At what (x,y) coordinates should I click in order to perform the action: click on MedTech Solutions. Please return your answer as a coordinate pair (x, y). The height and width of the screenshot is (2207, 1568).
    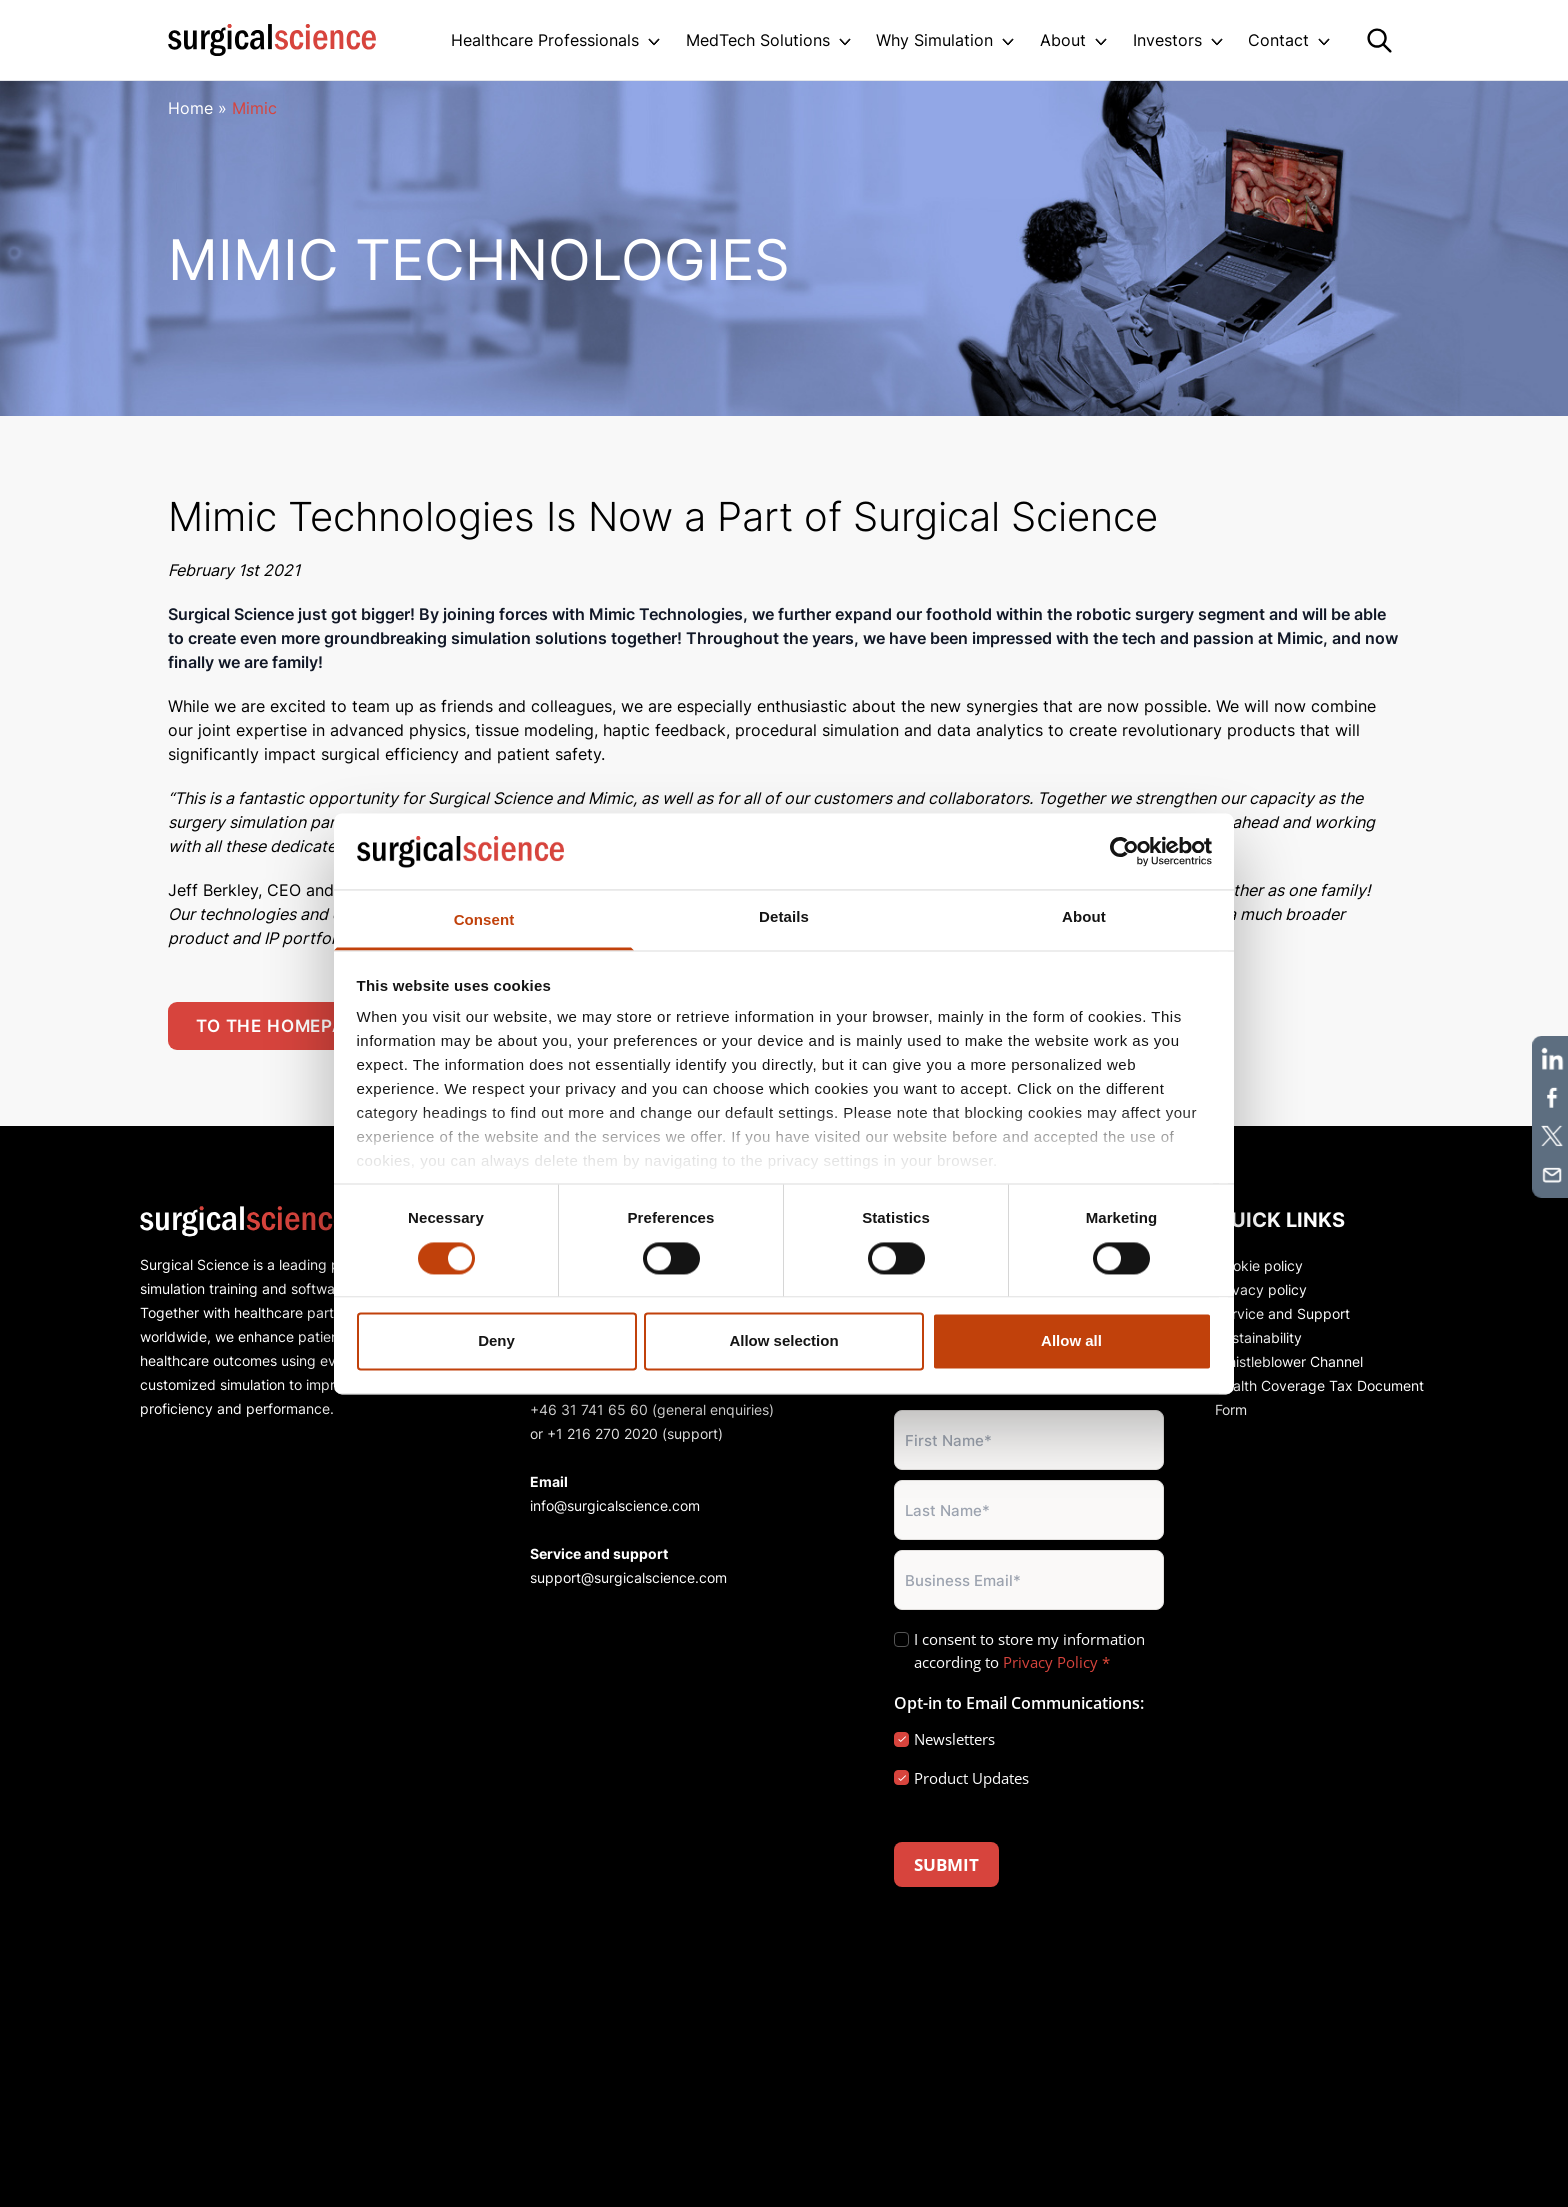
    Looking at the image, I should click on (758, 40).